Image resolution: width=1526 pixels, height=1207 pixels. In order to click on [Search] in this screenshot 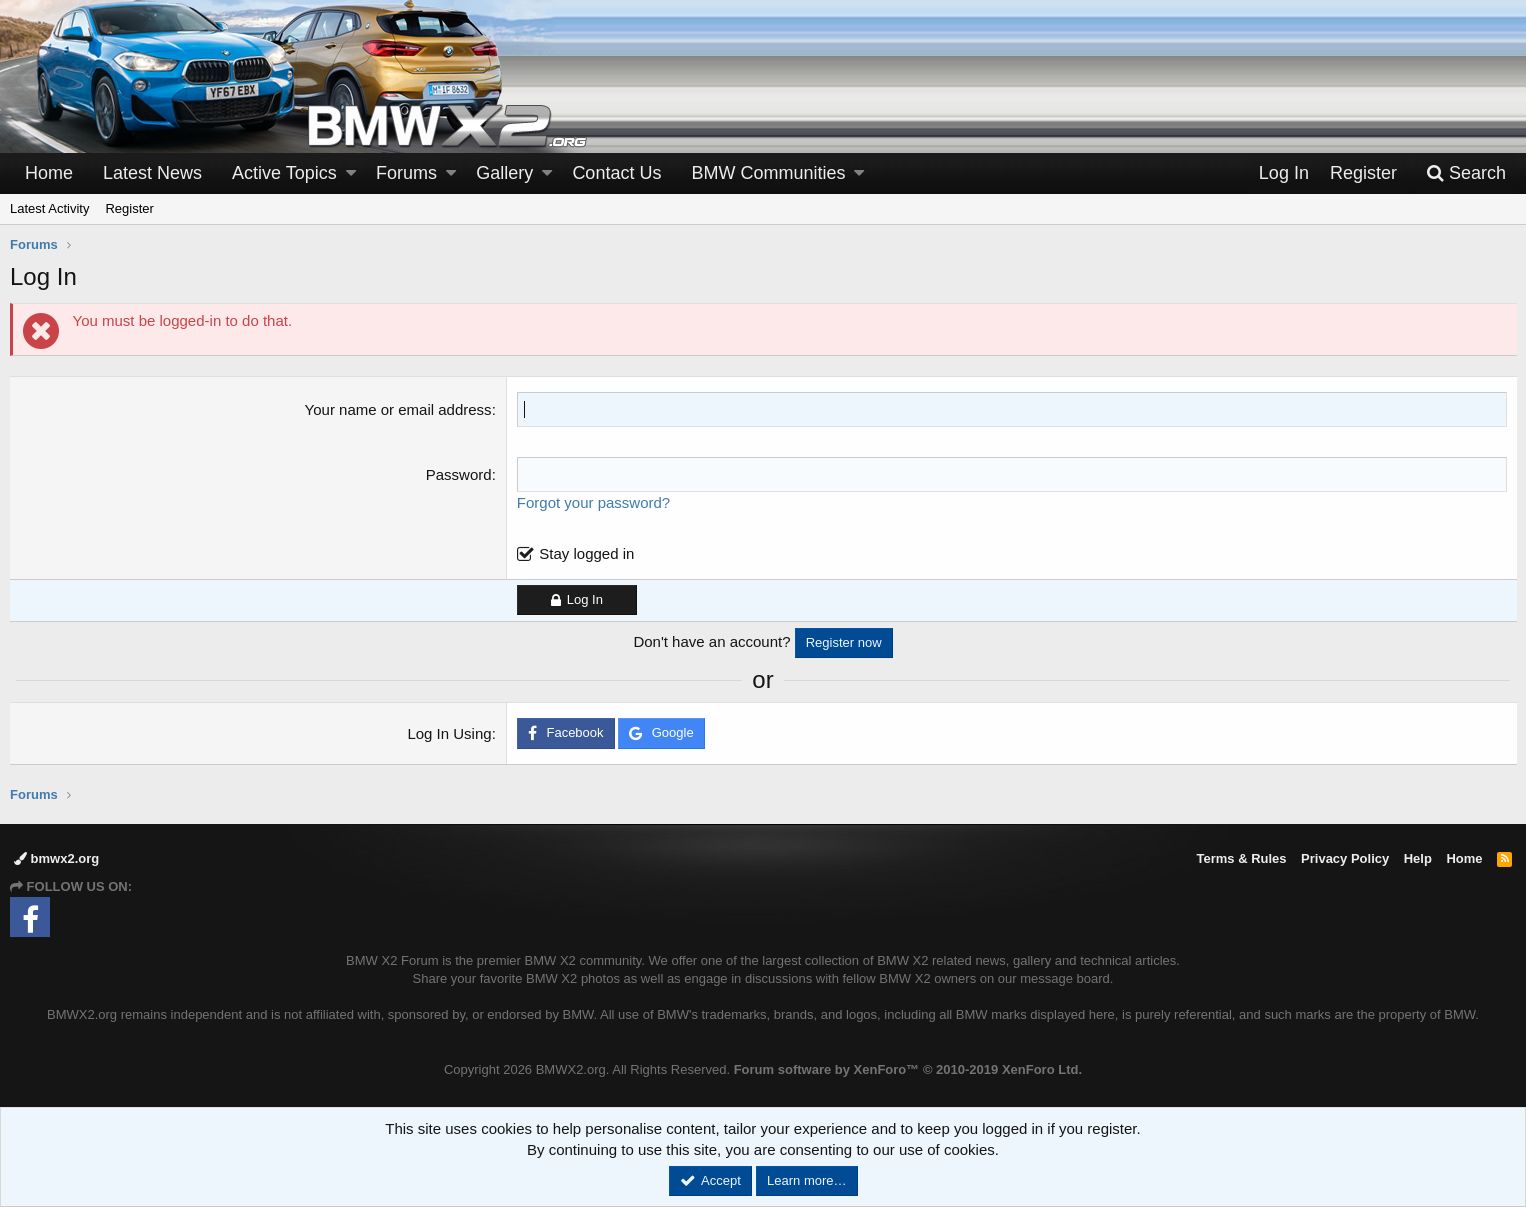, I will do `click(1466, 173)`.